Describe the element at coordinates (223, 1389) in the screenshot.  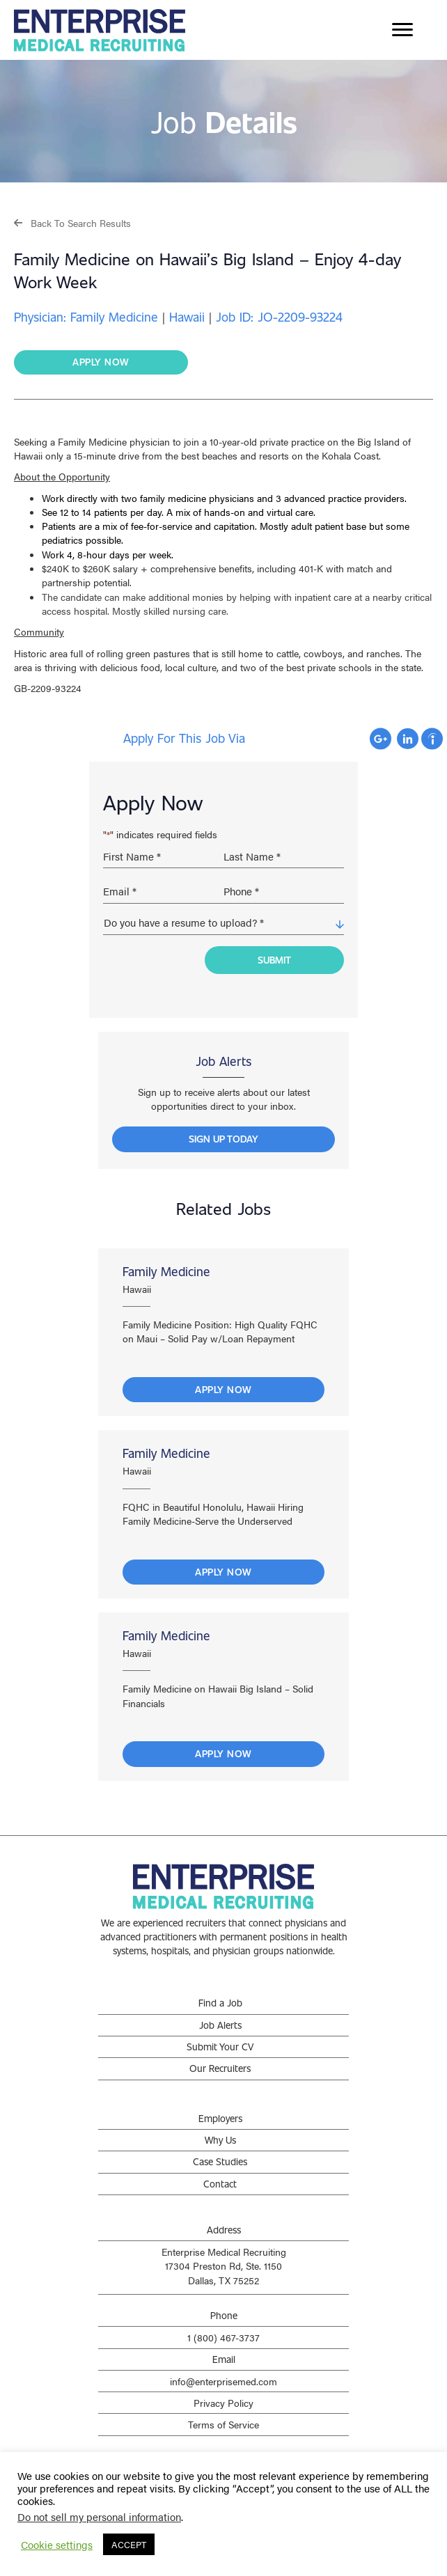
I see `Apply Now` at that location.